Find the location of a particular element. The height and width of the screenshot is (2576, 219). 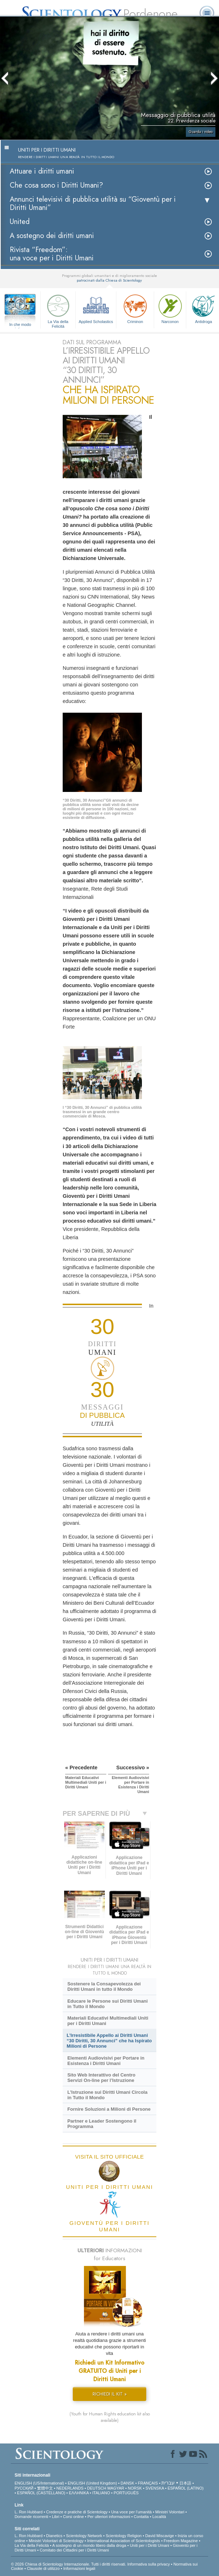

Credenze e pratiche di Scientology is located at coordinates (77, 2512).